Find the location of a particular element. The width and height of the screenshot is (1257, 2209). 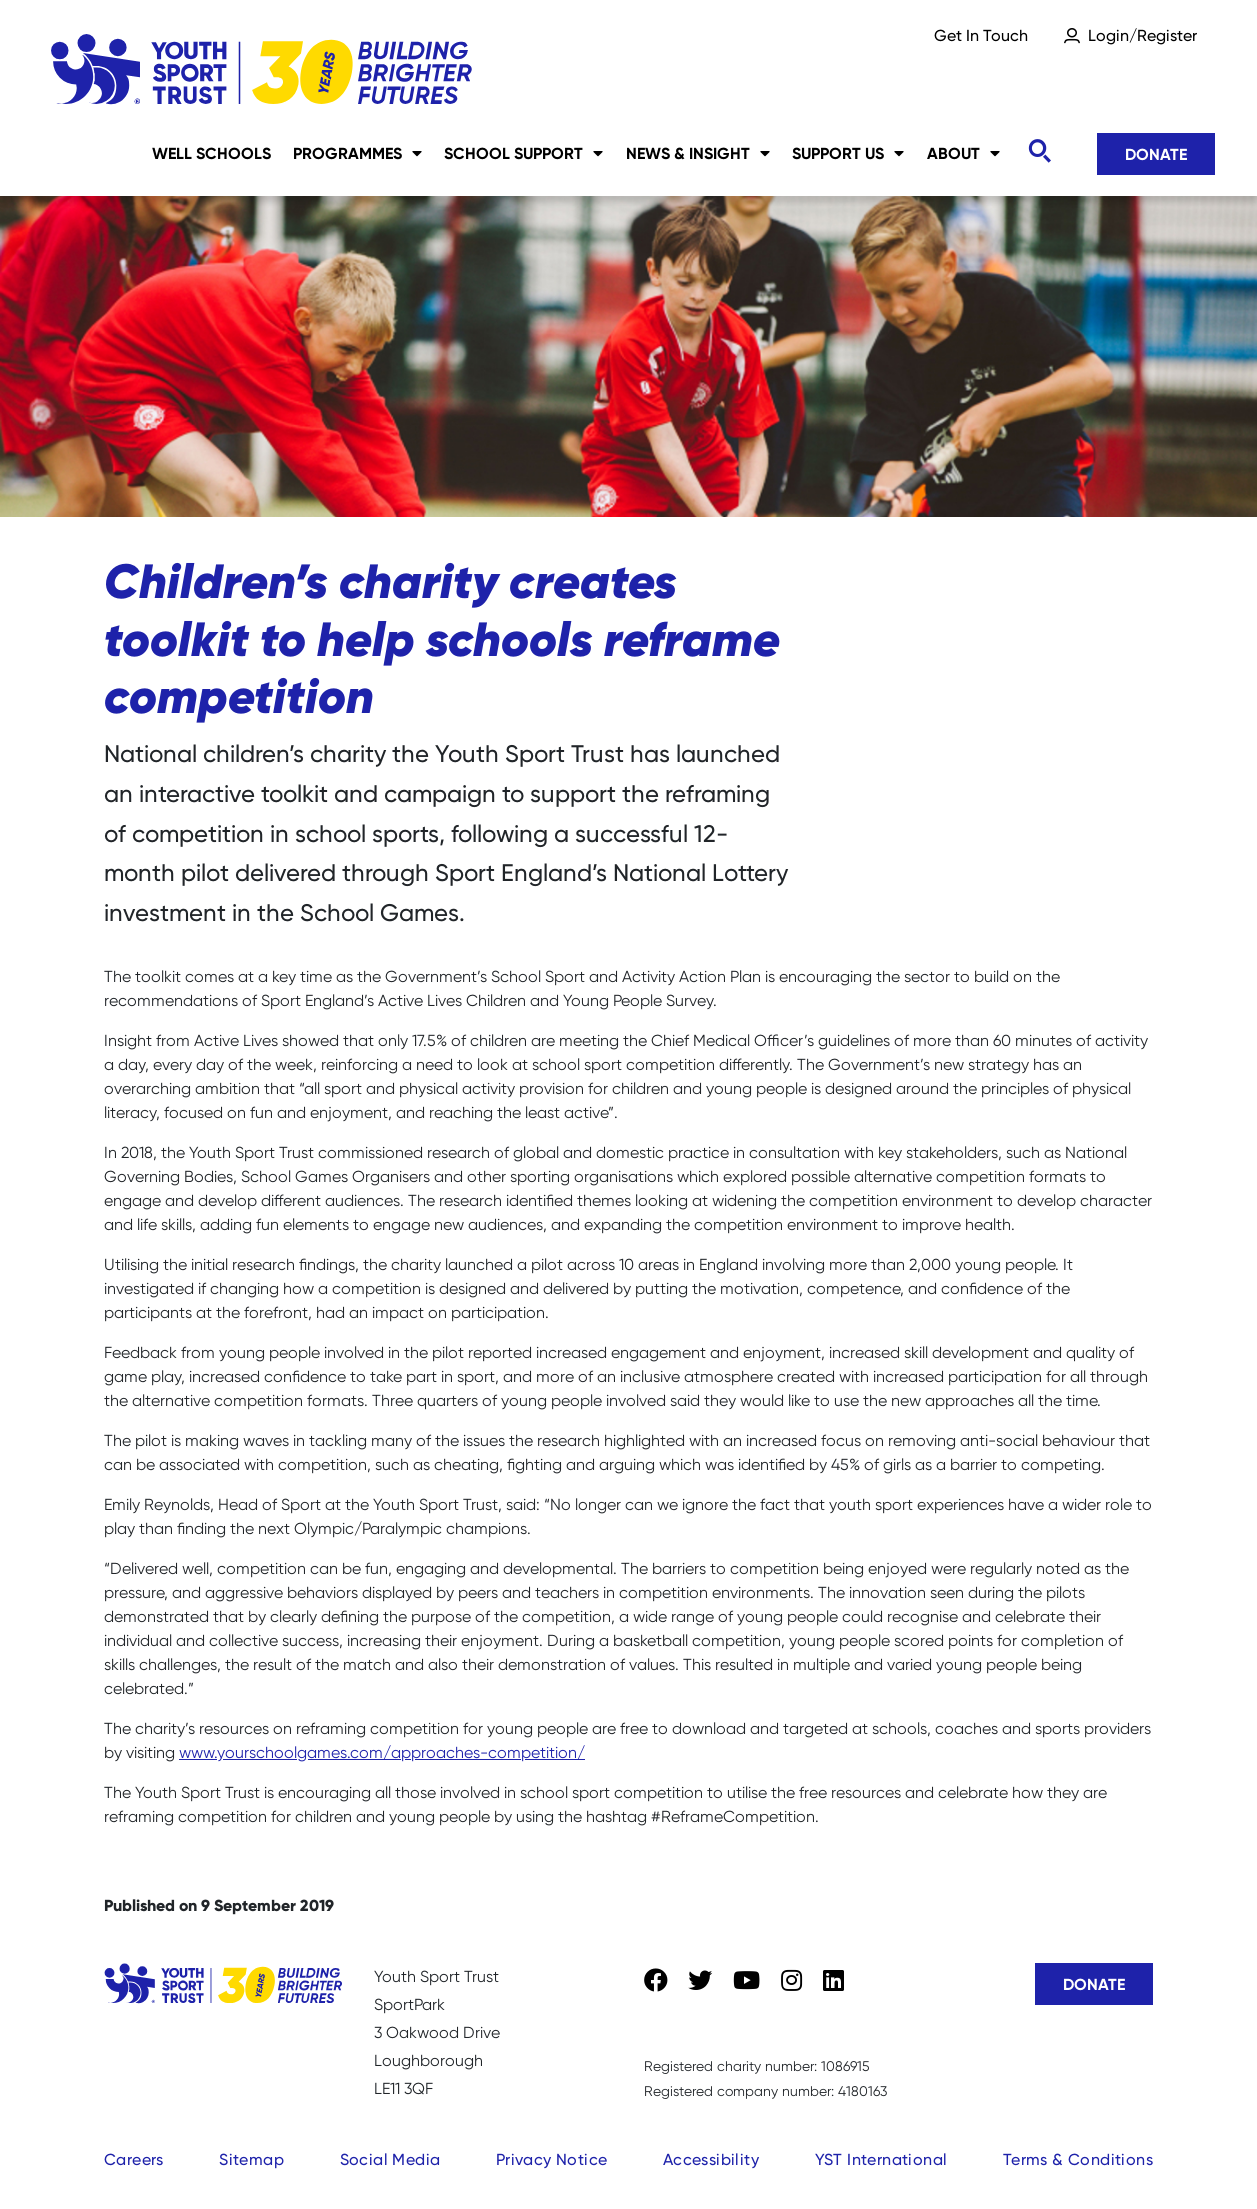

Support Us is located at coordinates (848, 153).